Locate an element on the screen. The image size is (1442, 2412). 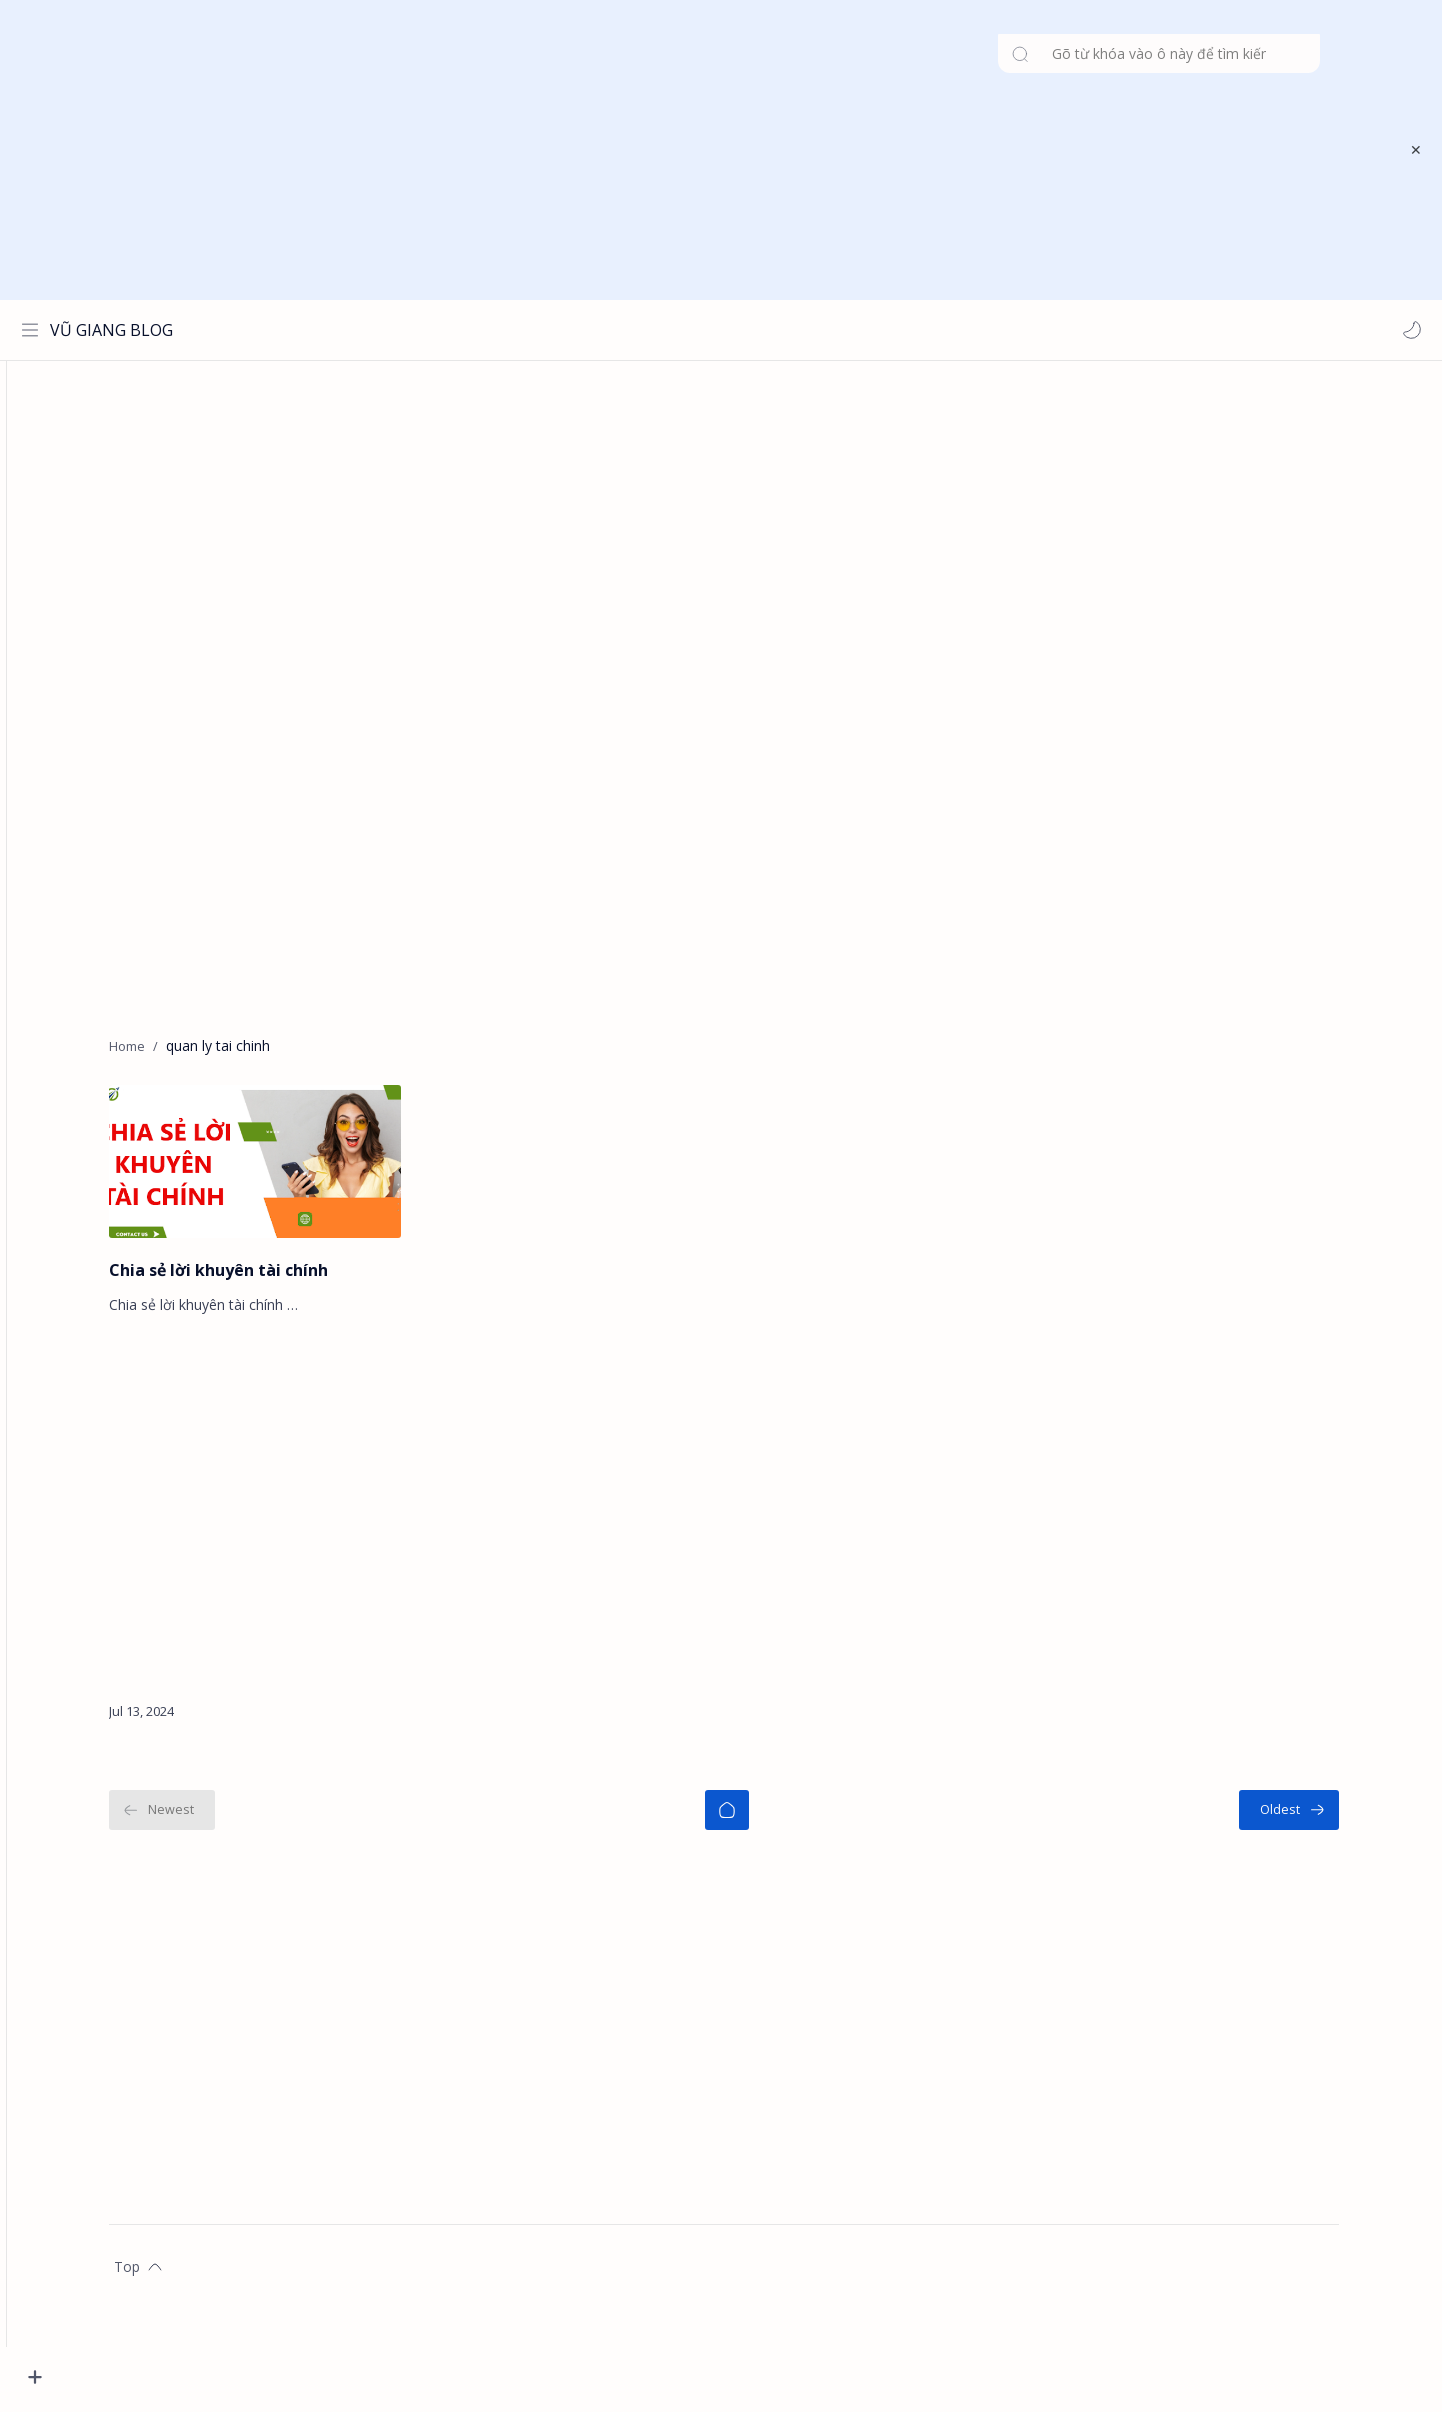
[Advertisement] is located at coordinates (708, 150).